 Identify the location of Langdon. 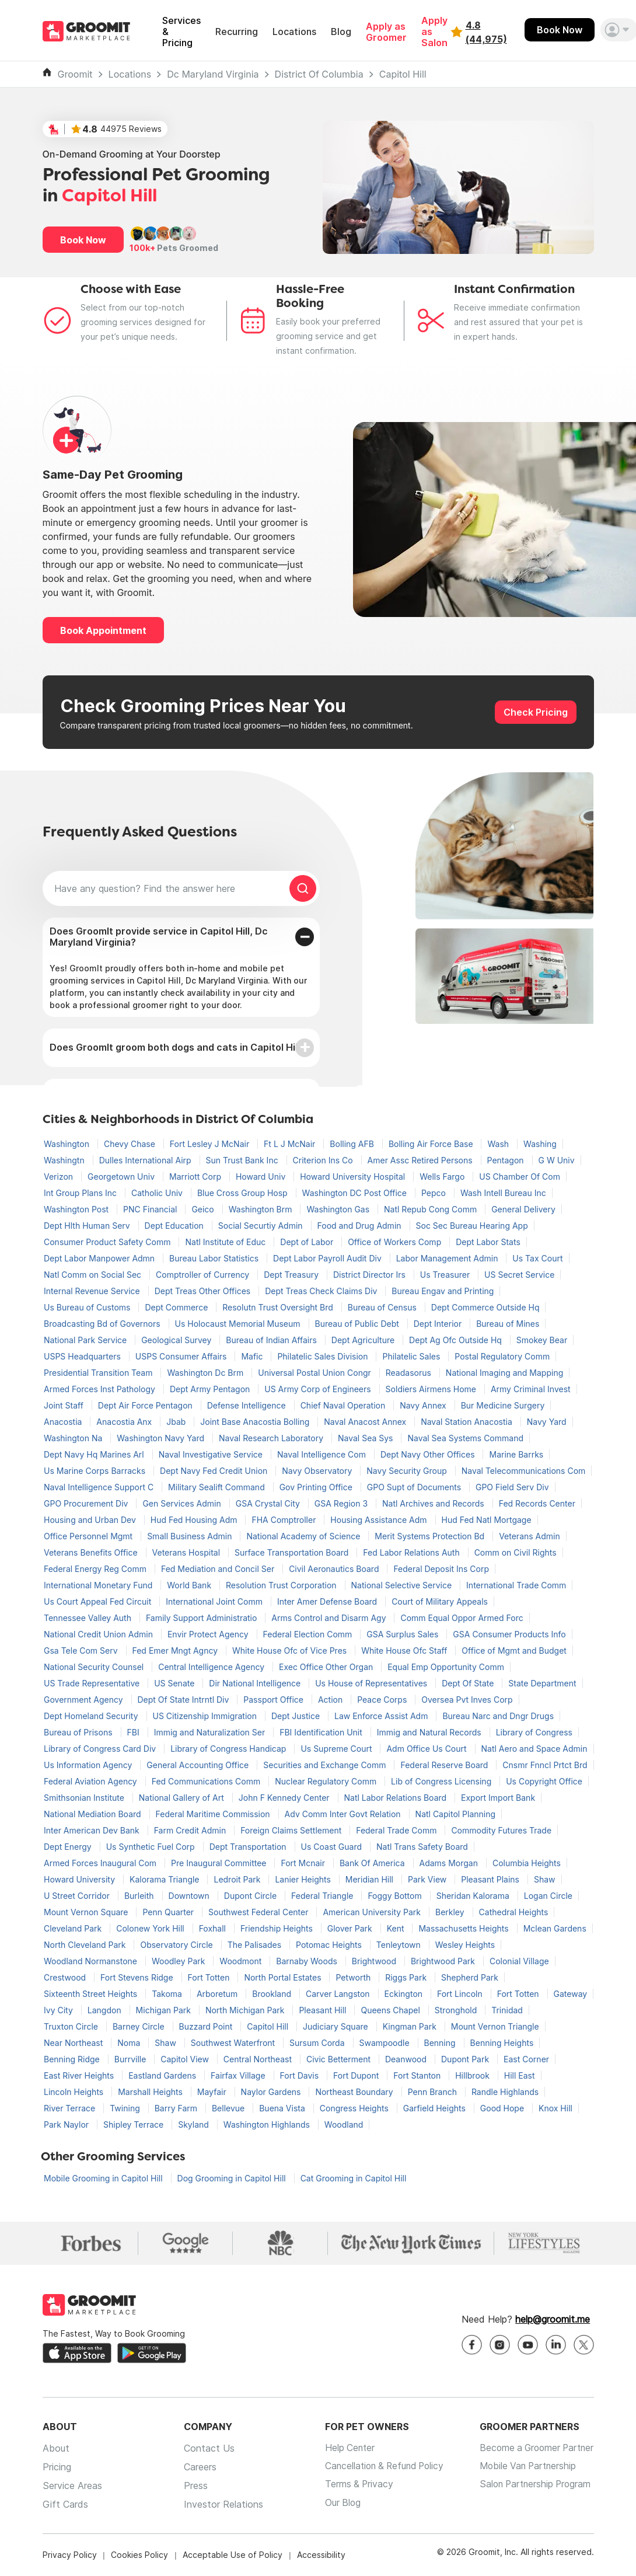
(106, 2010).